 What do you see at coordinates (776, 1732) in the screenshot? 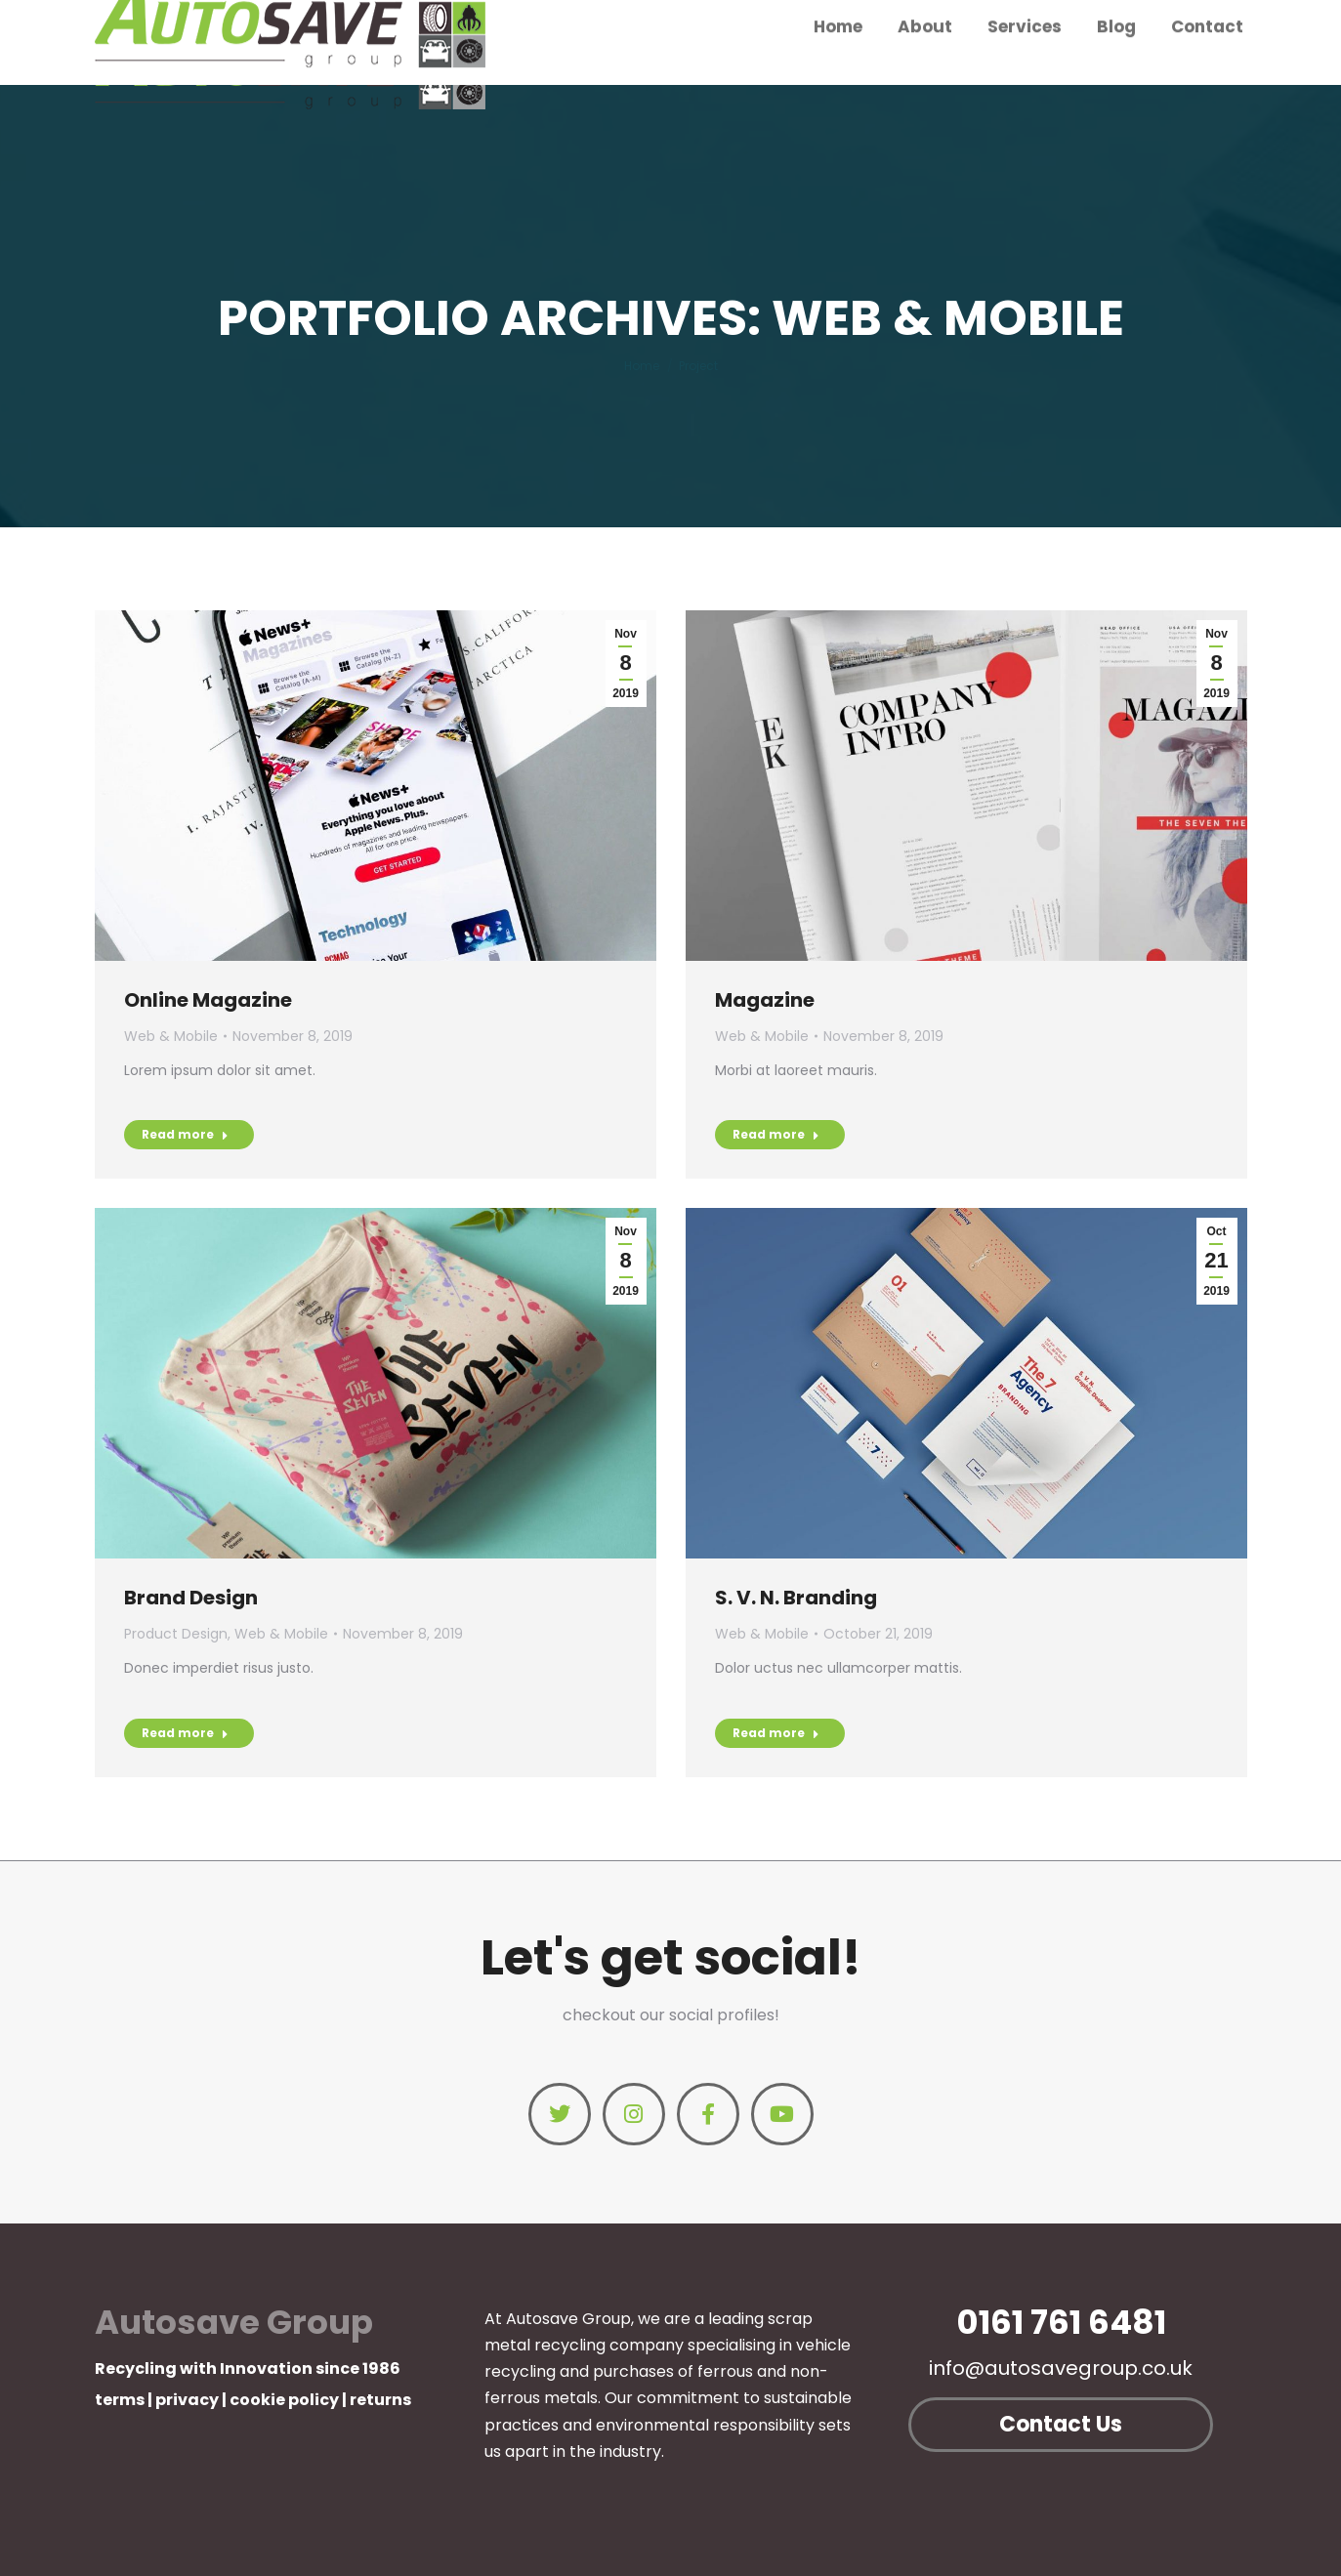
I see `Read more [Read more about S. V. N. Branding]` at bounding box center [776, 1732].